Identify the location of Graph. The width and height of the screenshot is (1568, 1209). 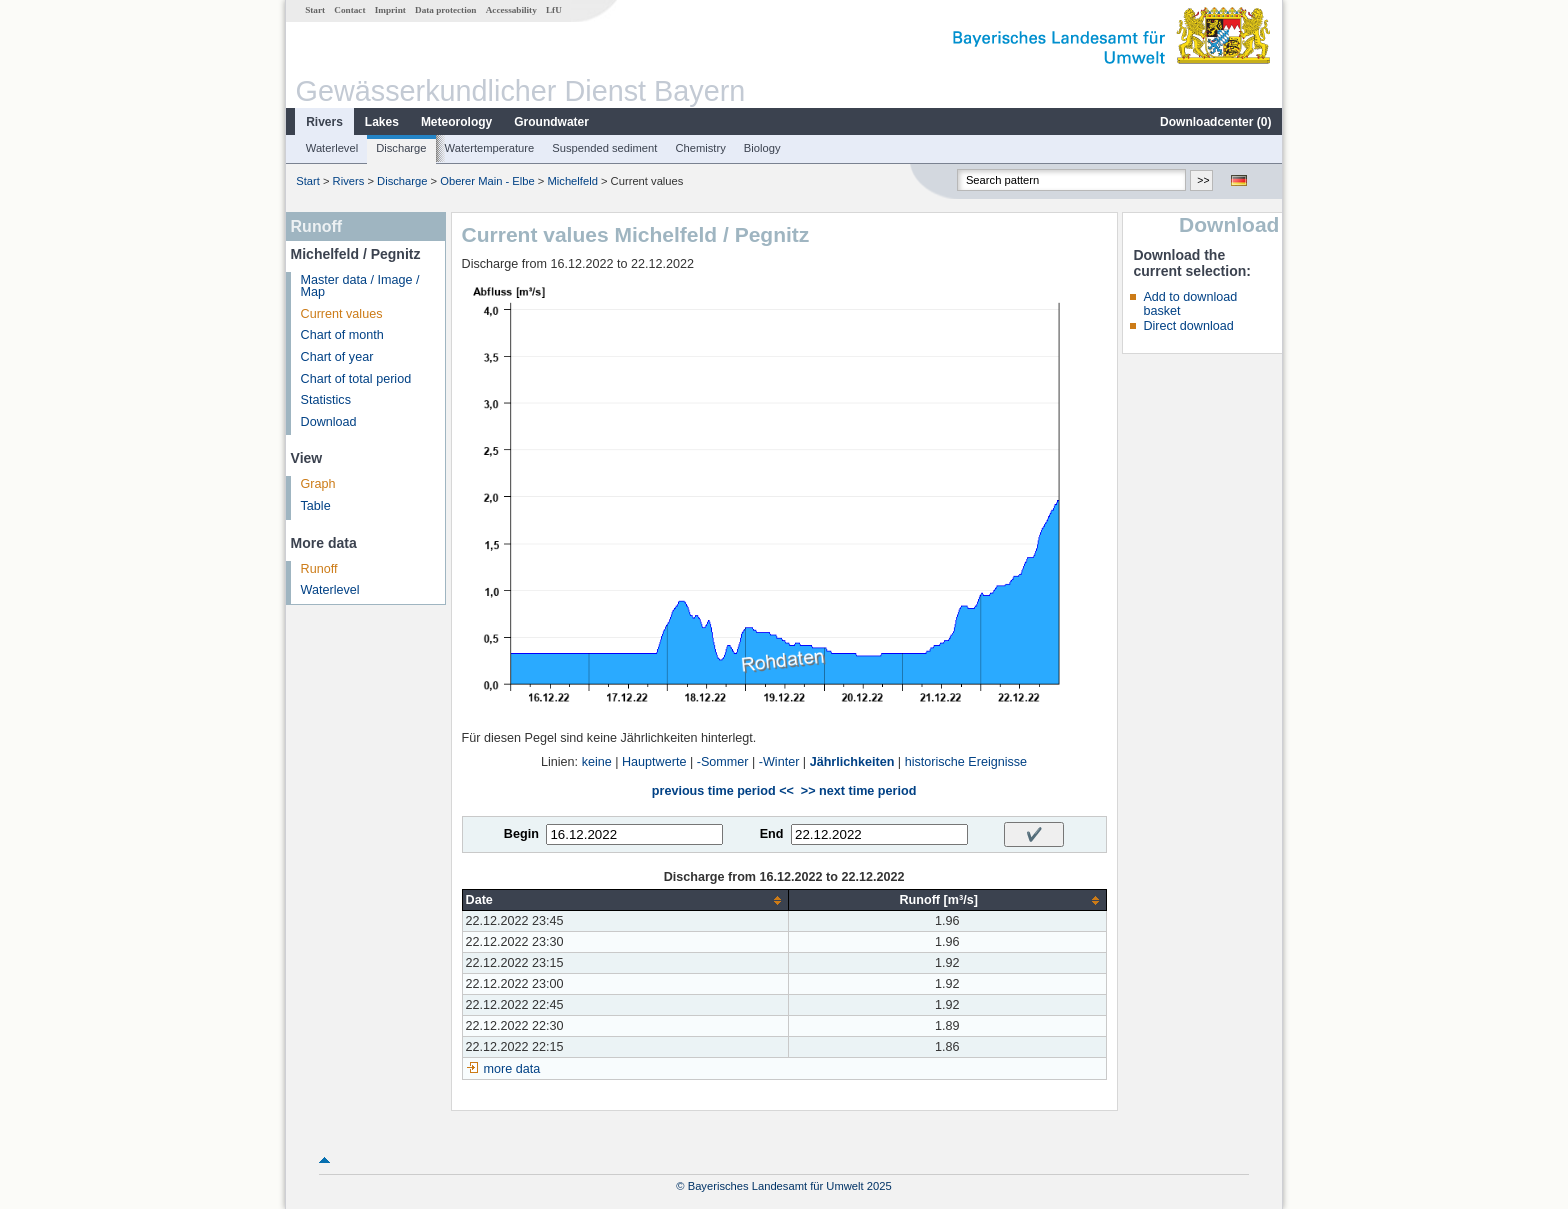
(318, 484).